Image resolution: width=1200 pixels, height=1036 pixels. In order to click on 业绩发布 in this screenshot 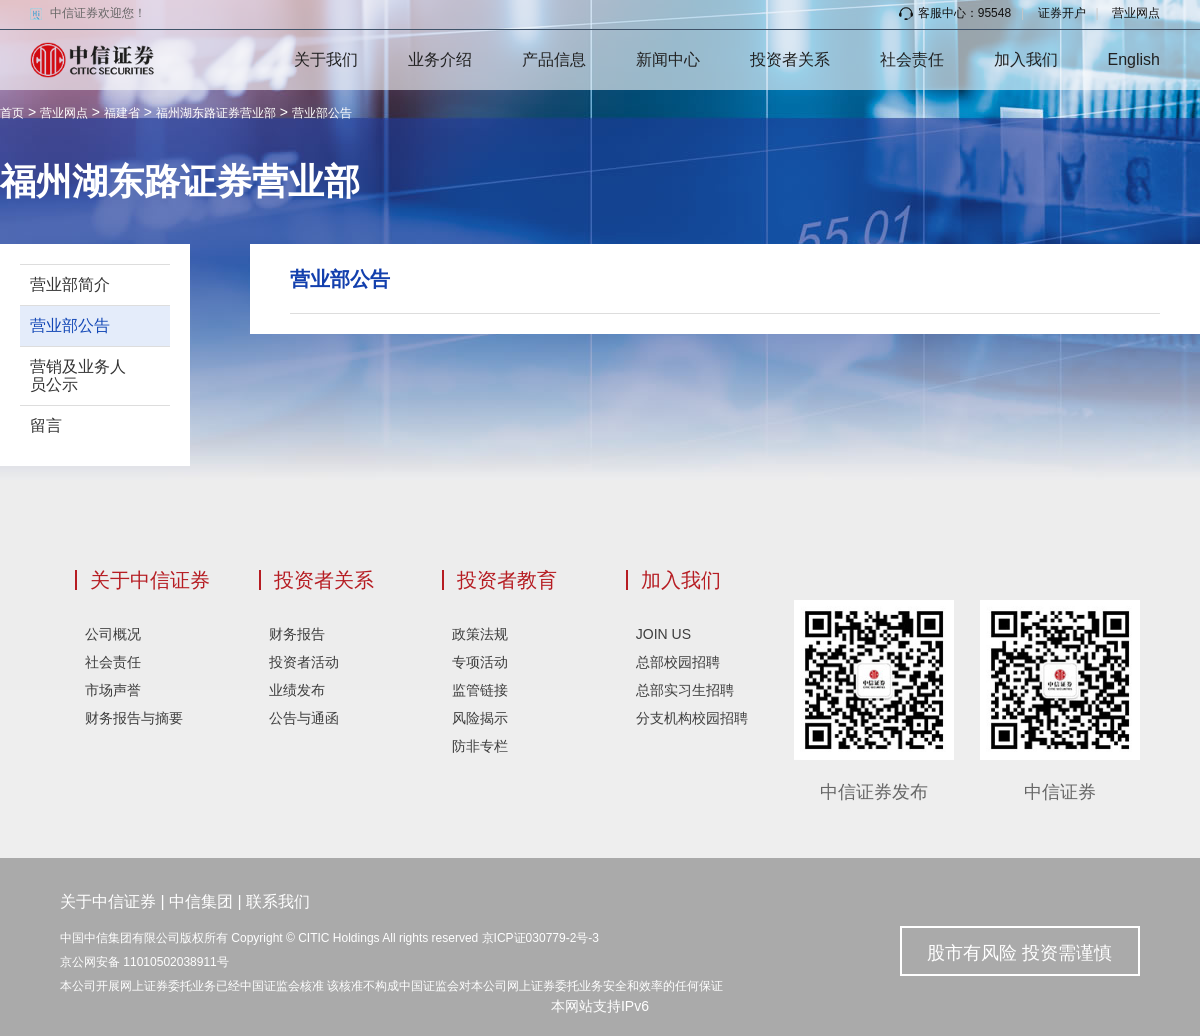, I will do `click(297, 690)`.